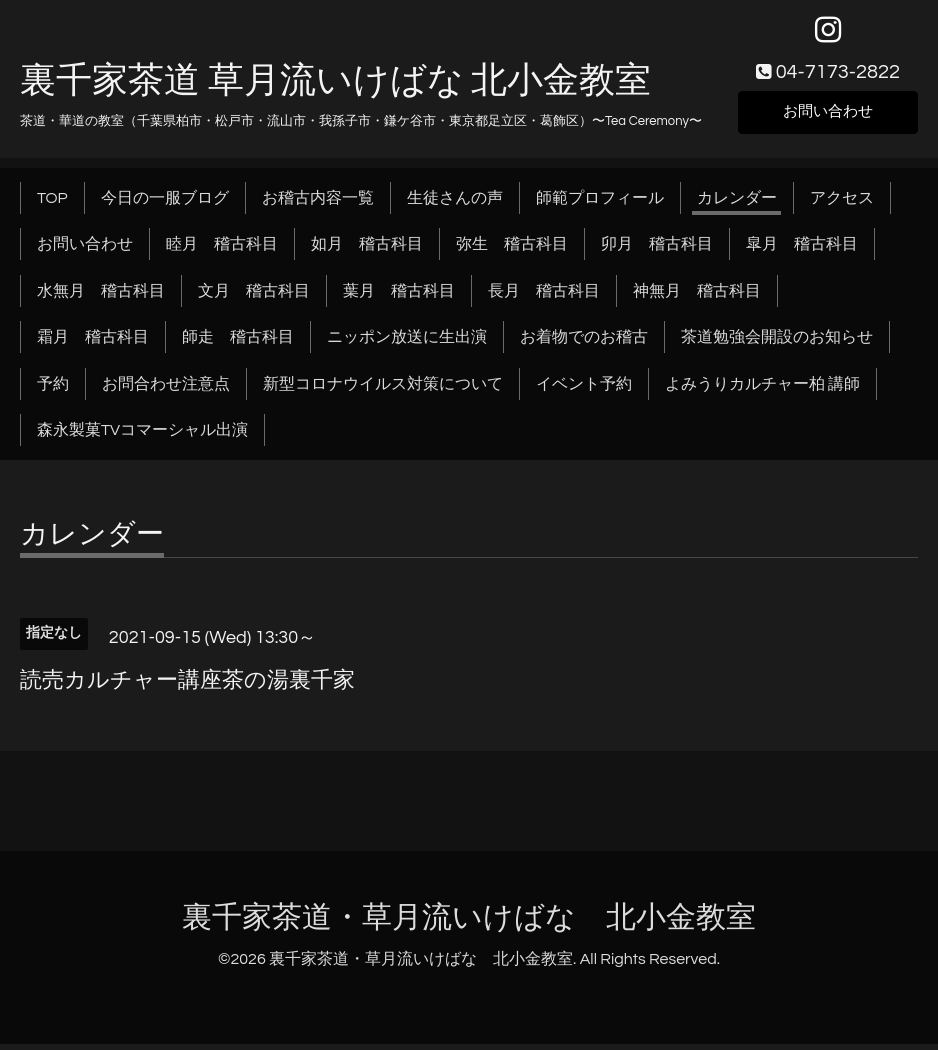  I want to click on お問合わせ注意点, so click(166, 390).